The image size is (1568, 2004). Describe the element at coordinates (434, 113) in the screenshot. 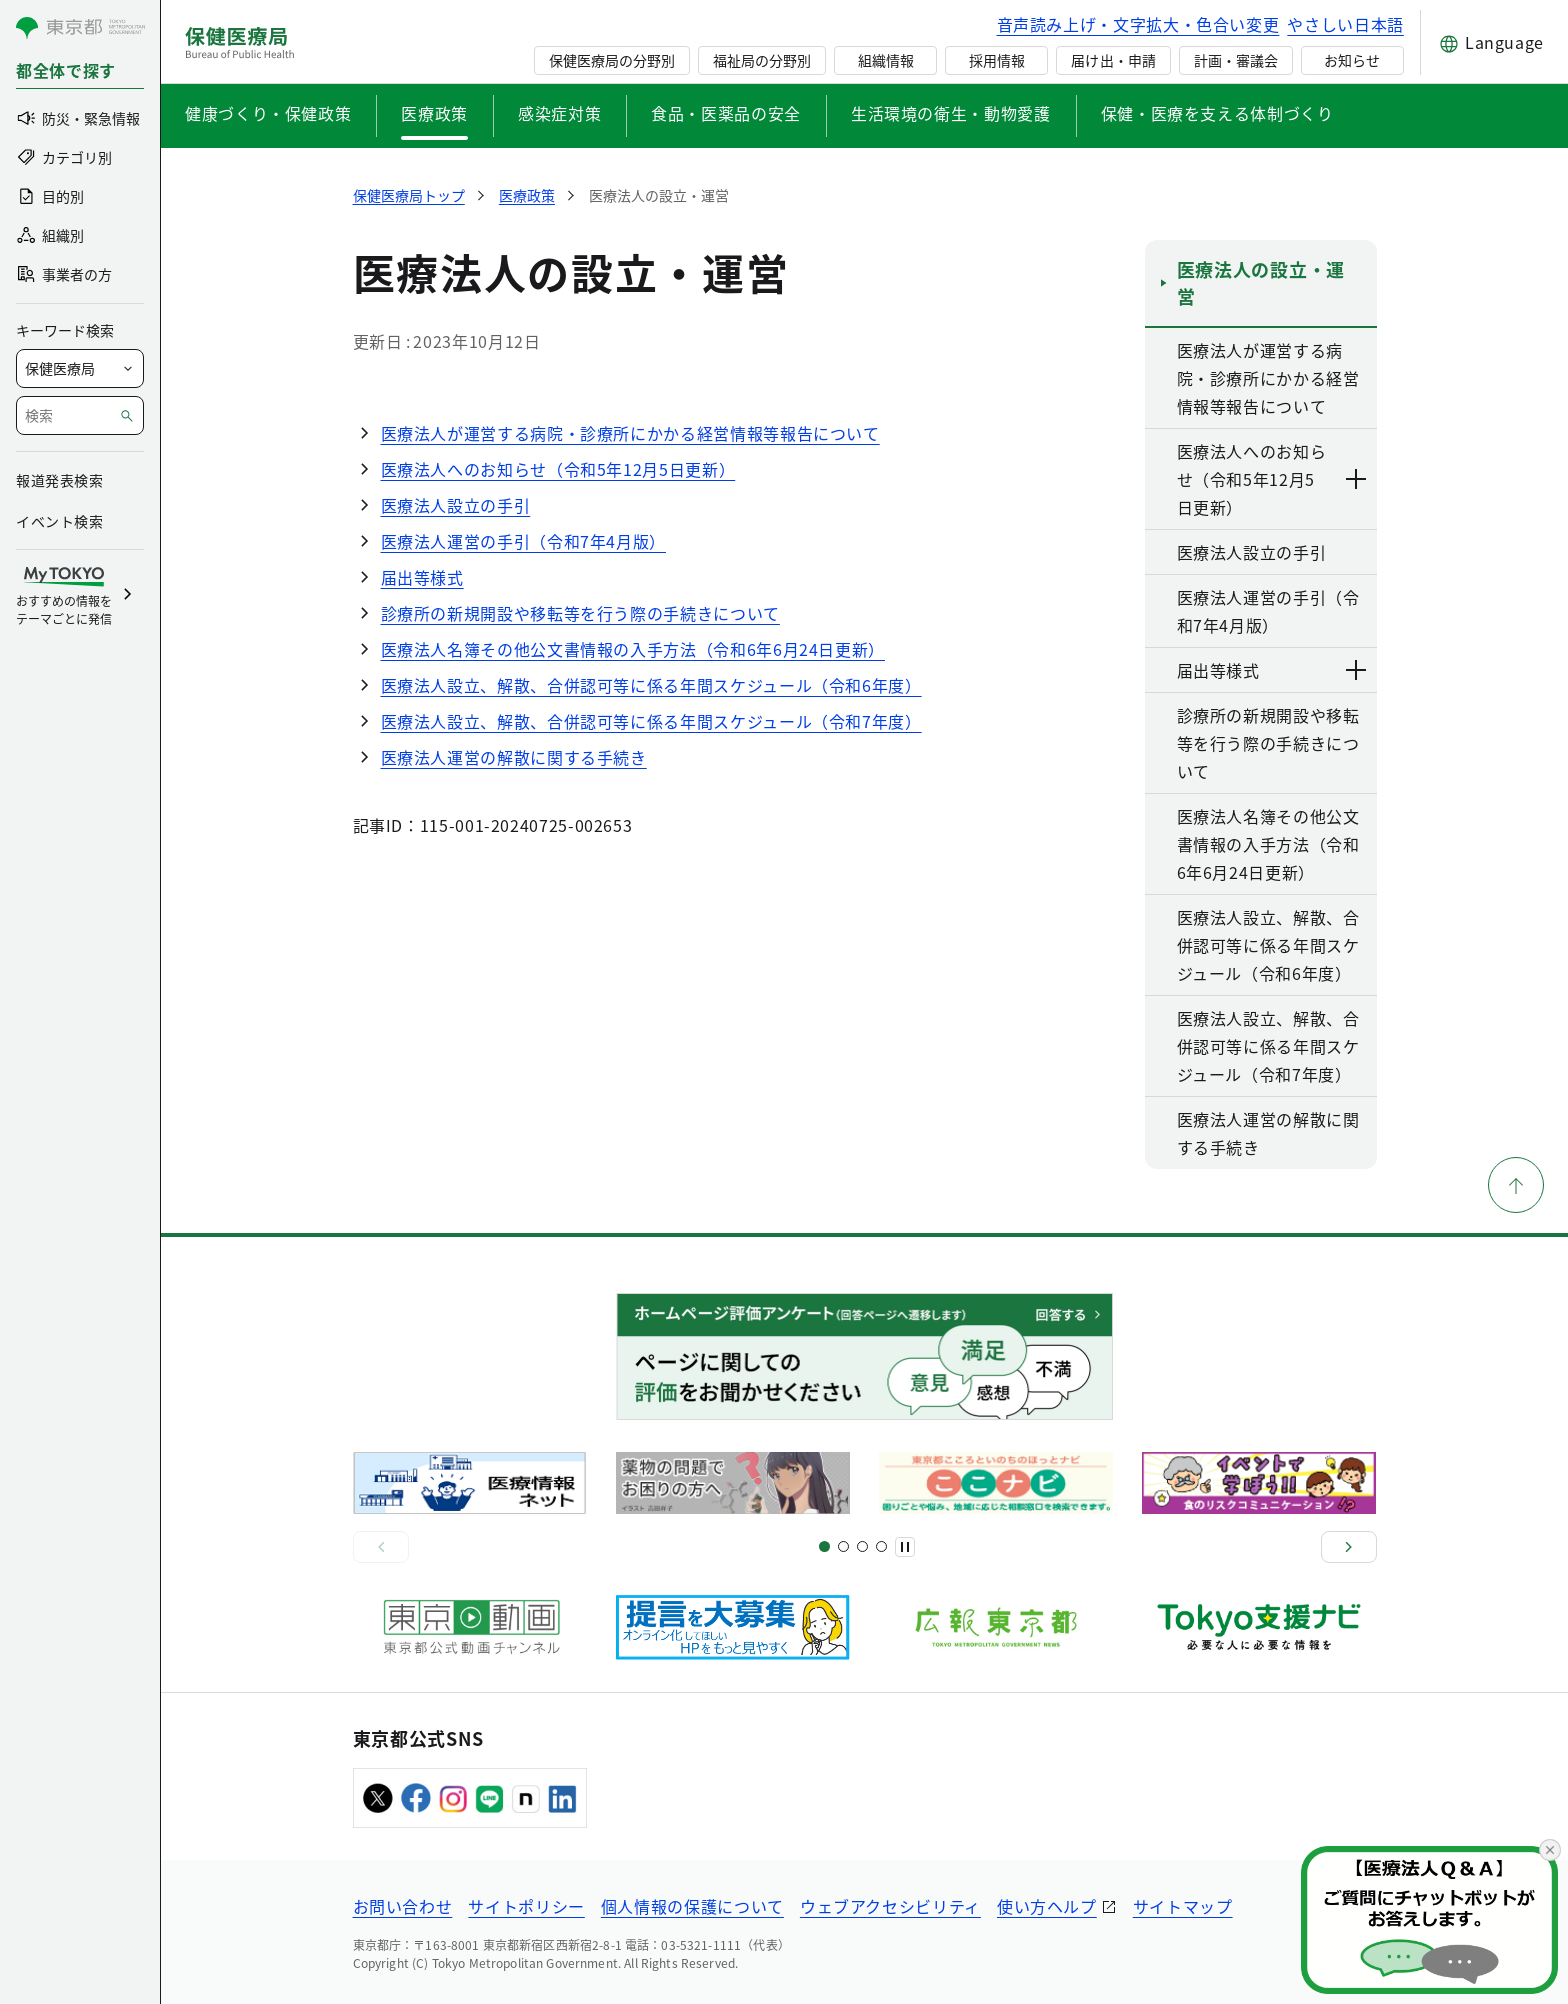

I see `医療政策` at that location.